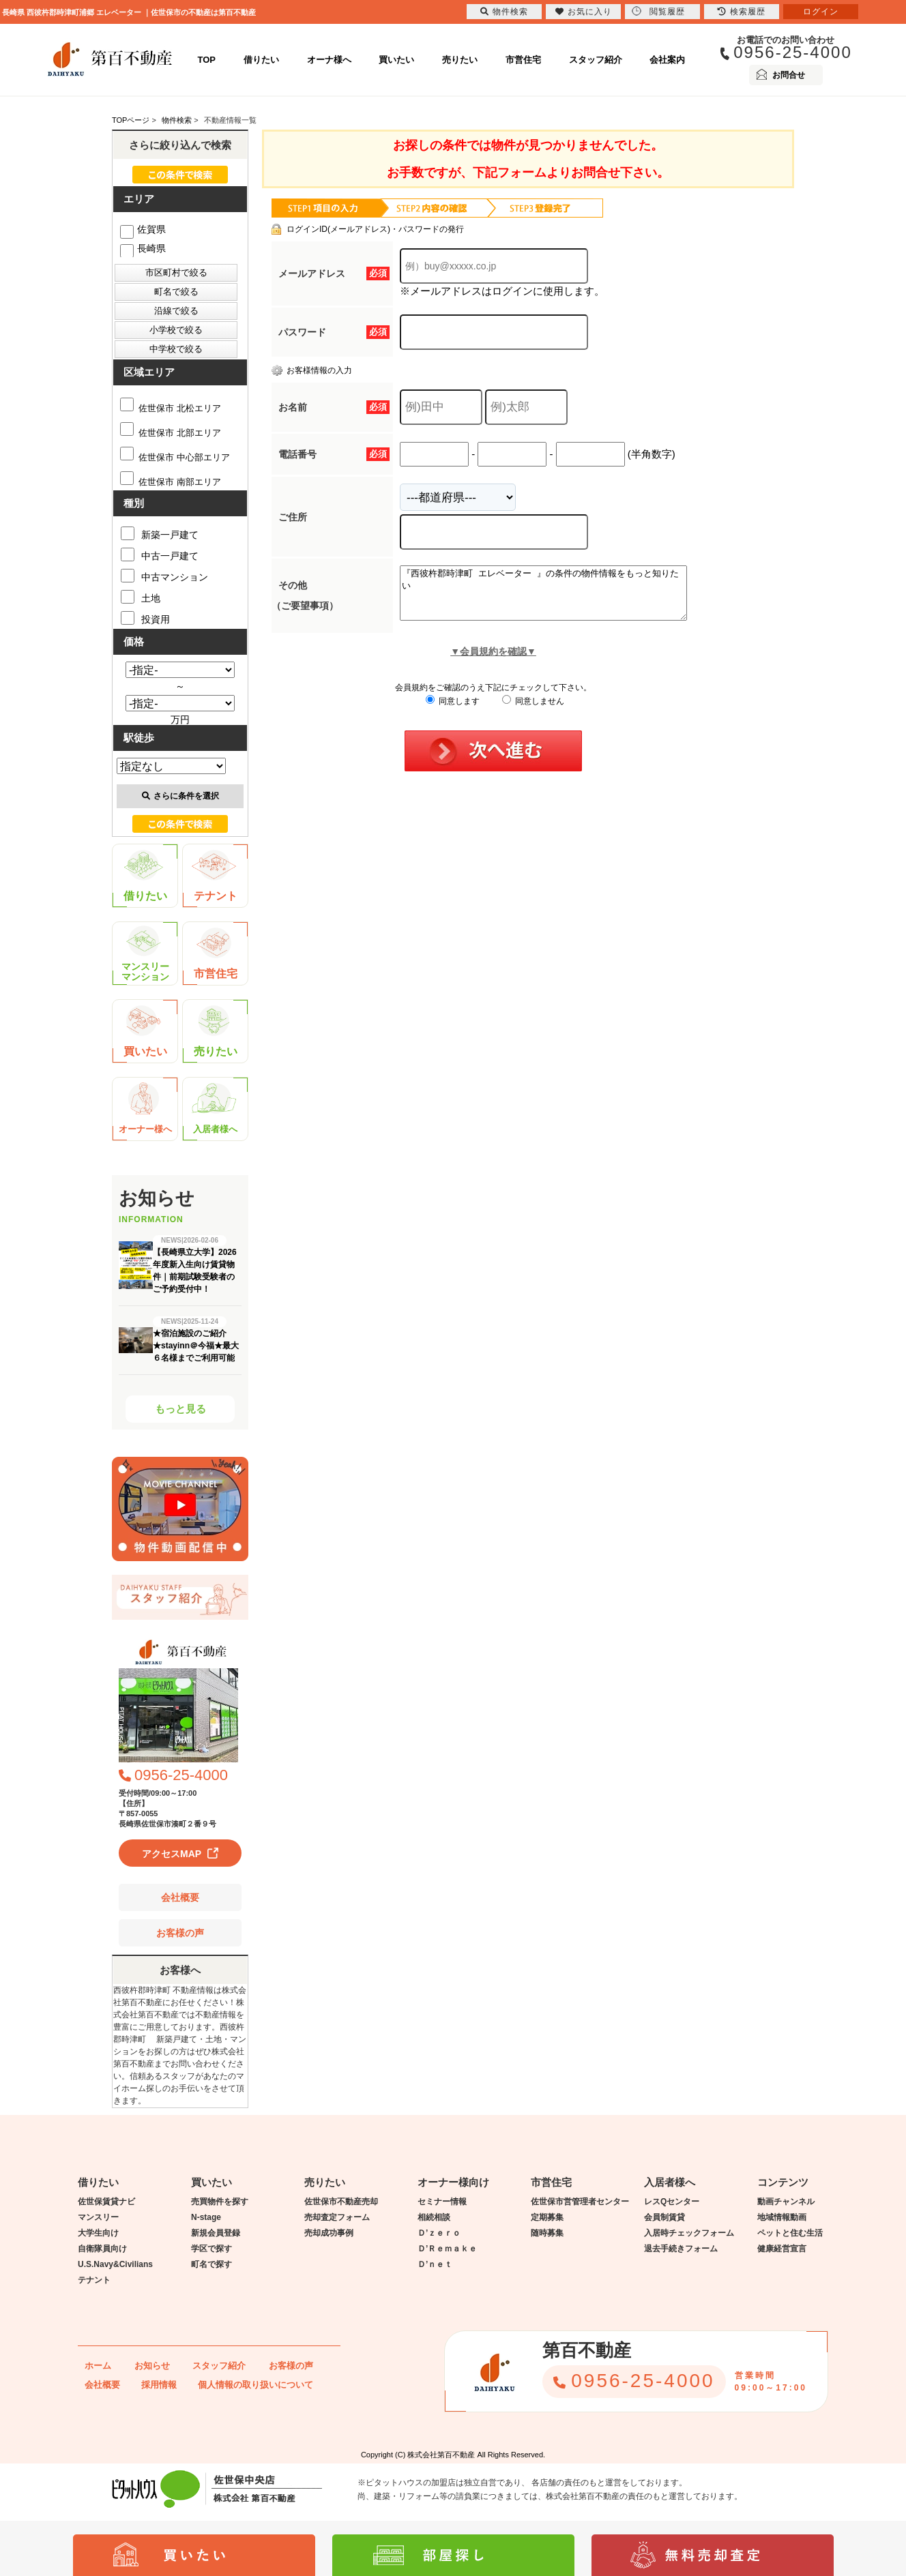 The width and height of the screenshot is (906, 2576). What do you see at coordinates (143, 229) in the screenshot?
I see `佐賀県` at bounding box center [143, 229].